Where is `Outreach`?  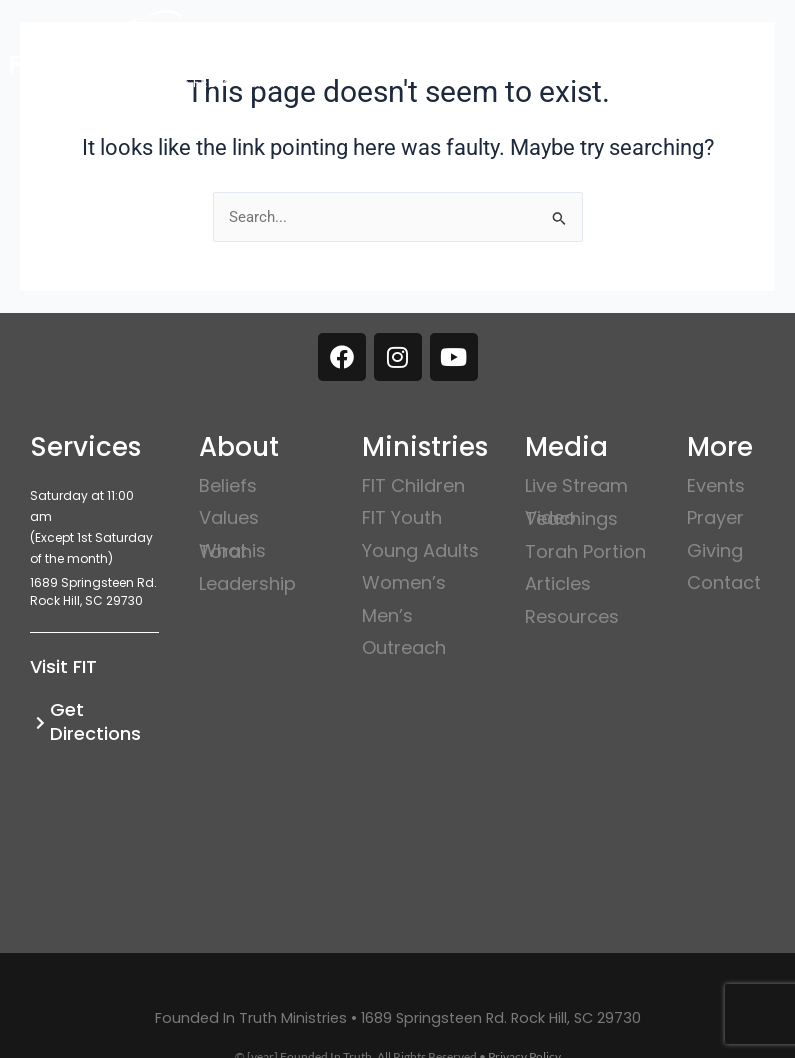
Outreach is located at coordinates (404, 647).